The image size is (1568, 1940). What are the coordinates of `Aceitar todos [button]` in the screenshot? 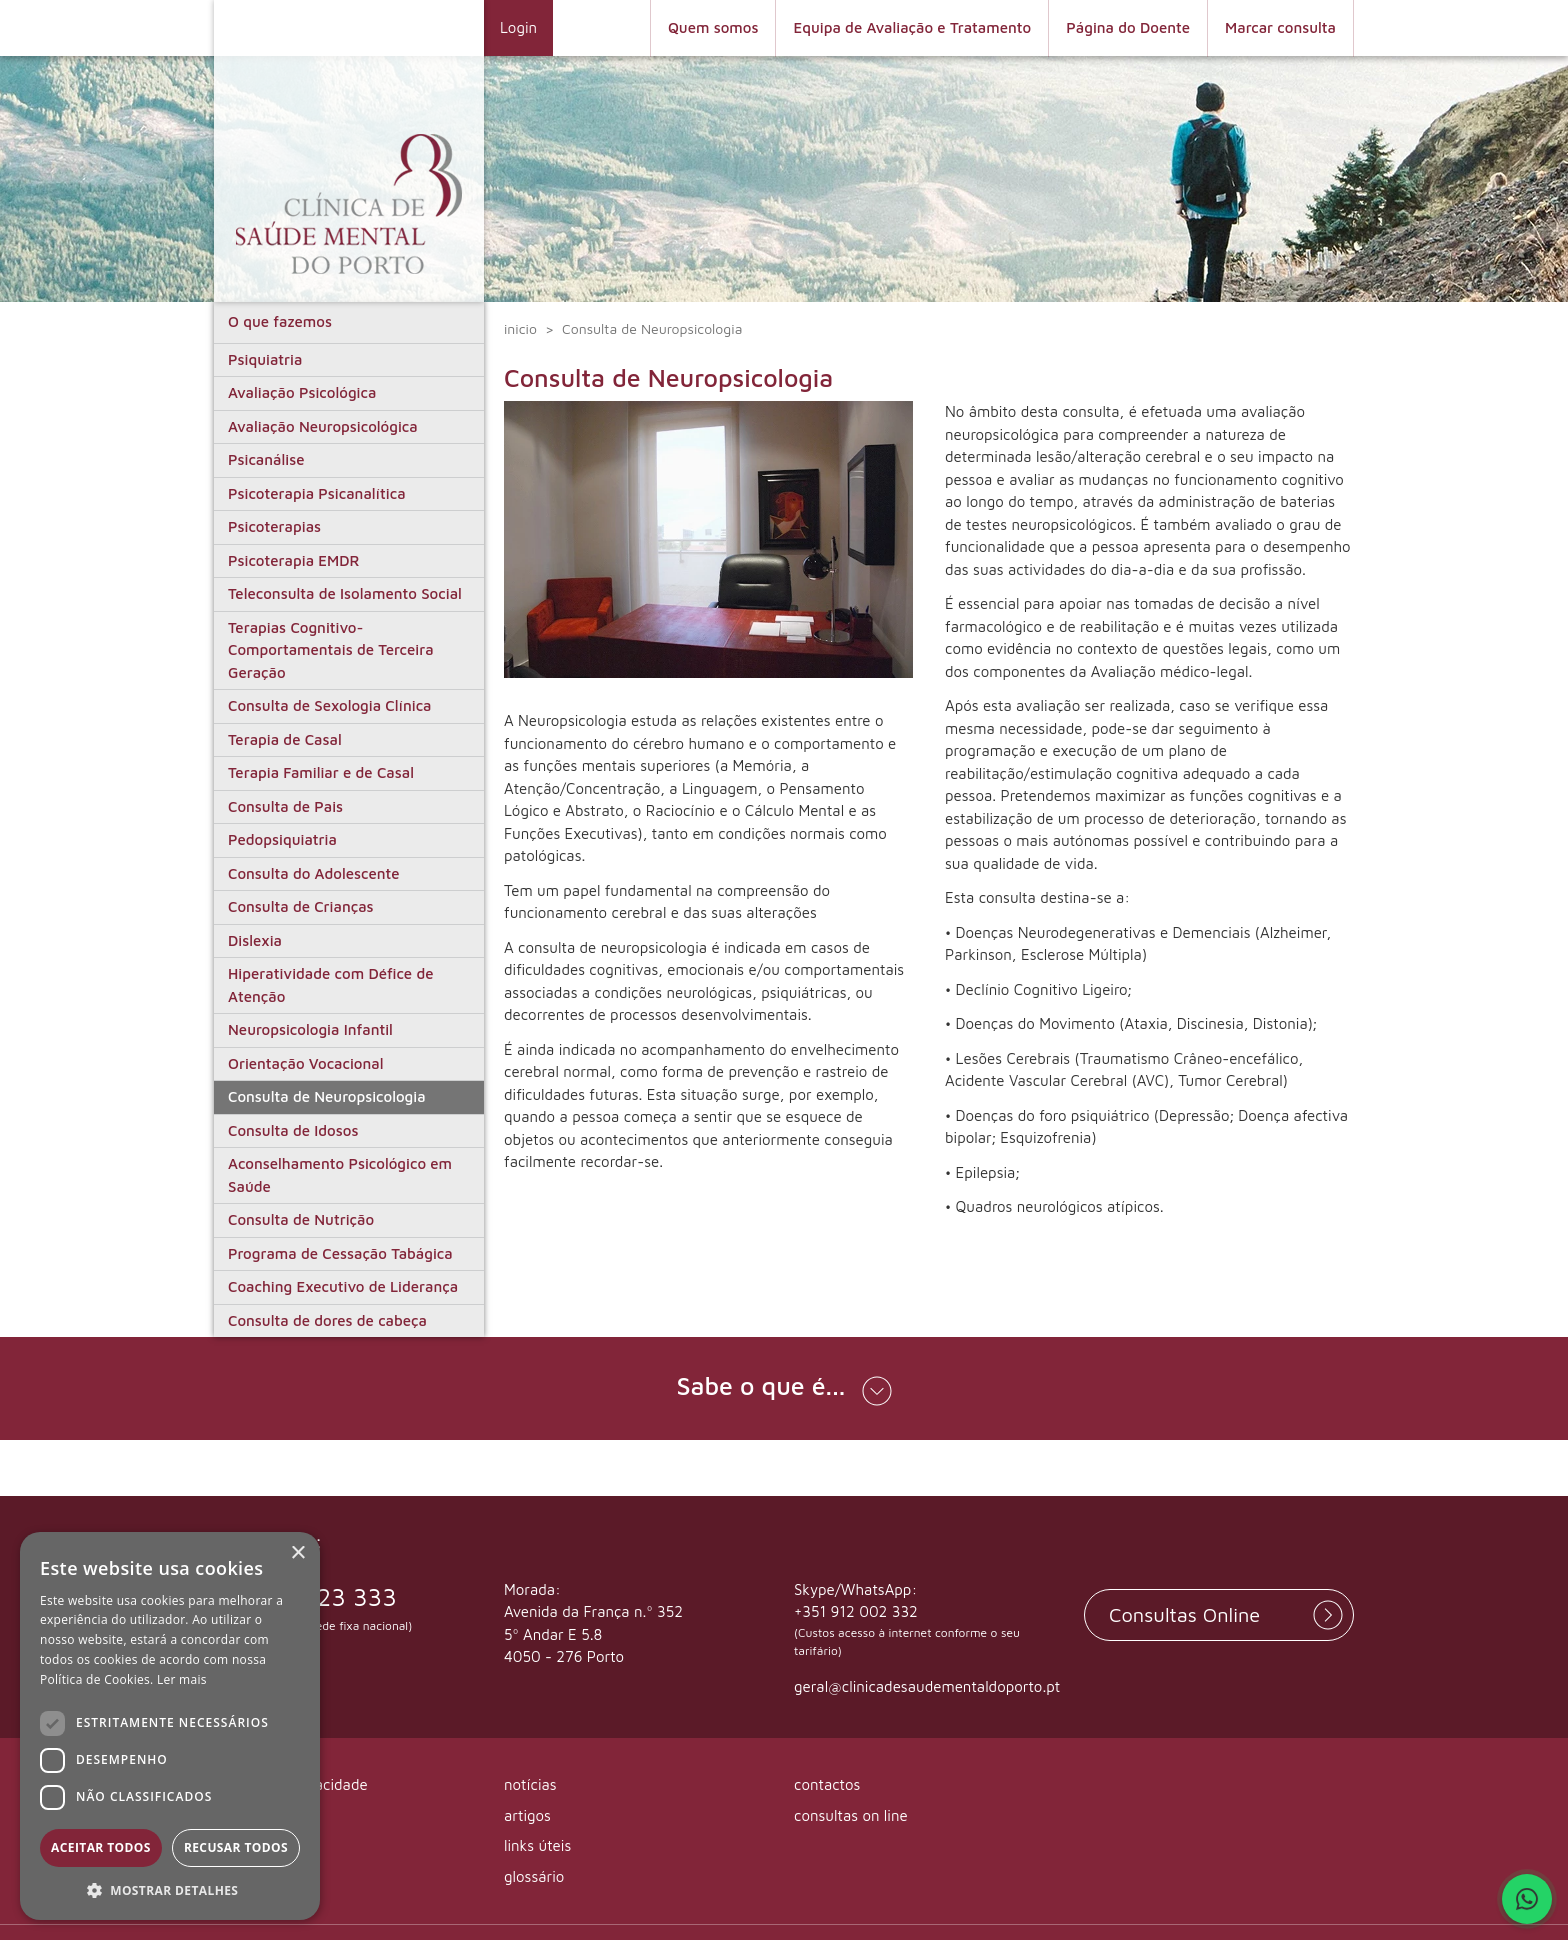 It's located at (101, 1847).